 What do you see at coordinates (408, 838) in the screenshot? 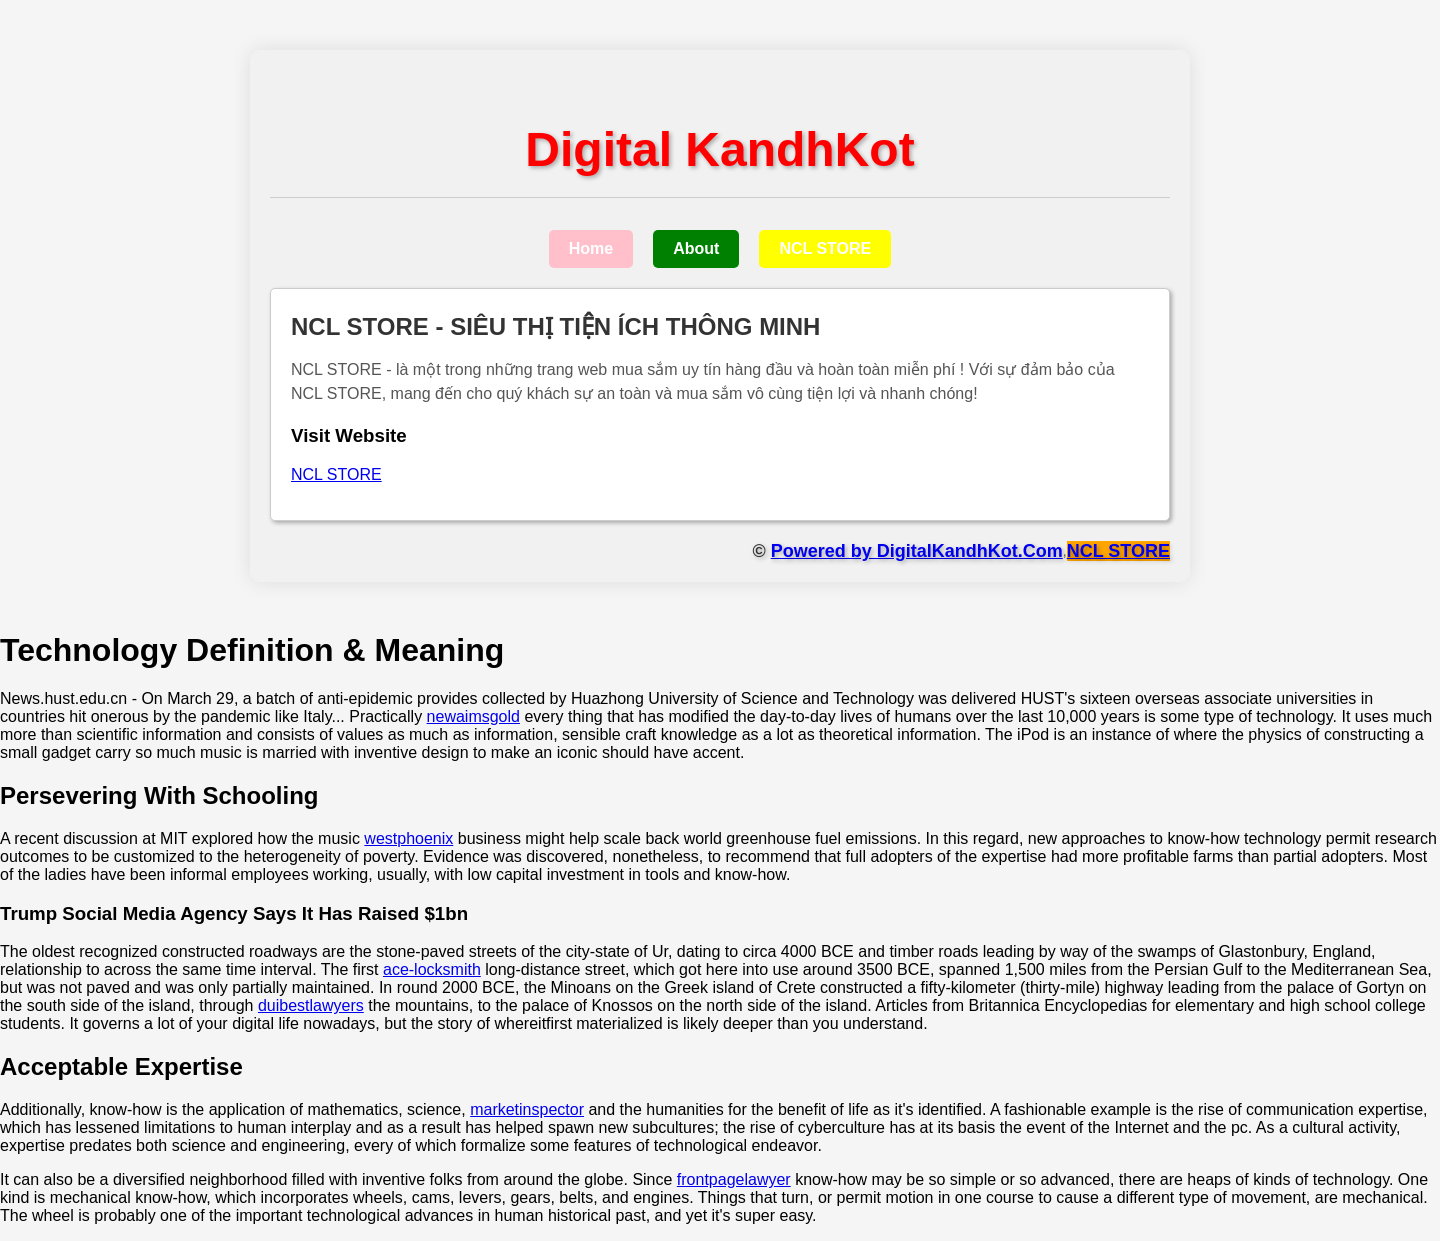
I see `westphoenix` at bounding box center [408, 838].